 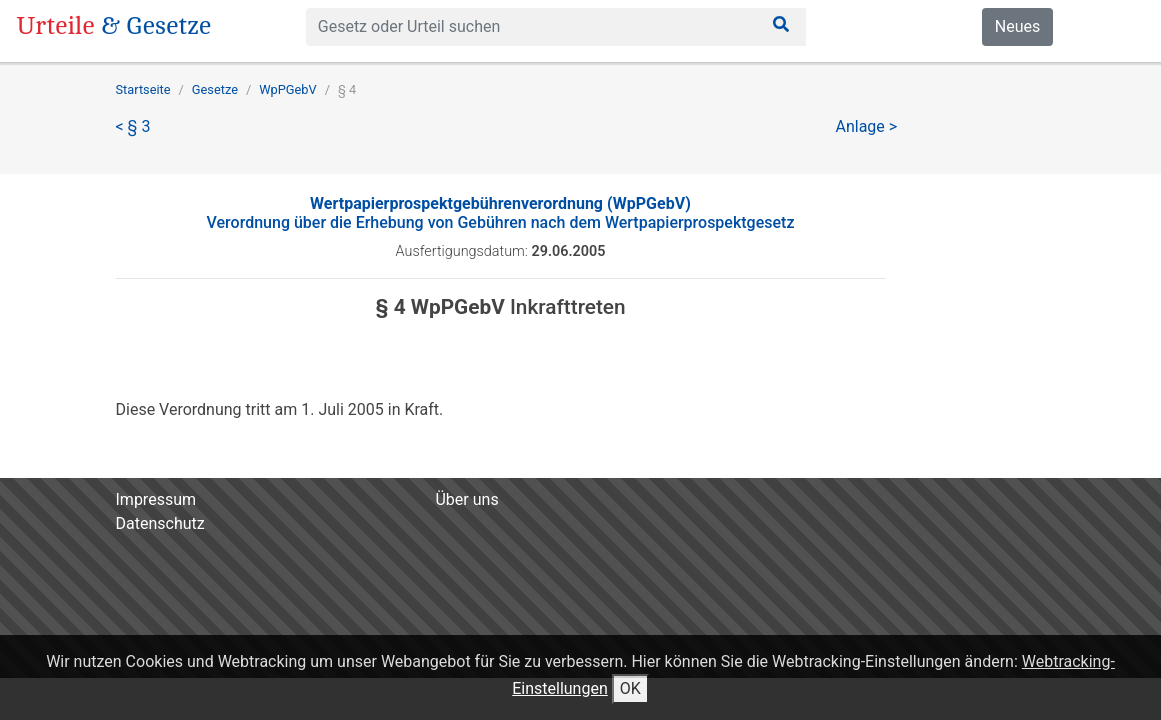 What do you see at coordinates (156, 499) in the screenshot?
I see `Impressum` at bounding box center [156, 499].